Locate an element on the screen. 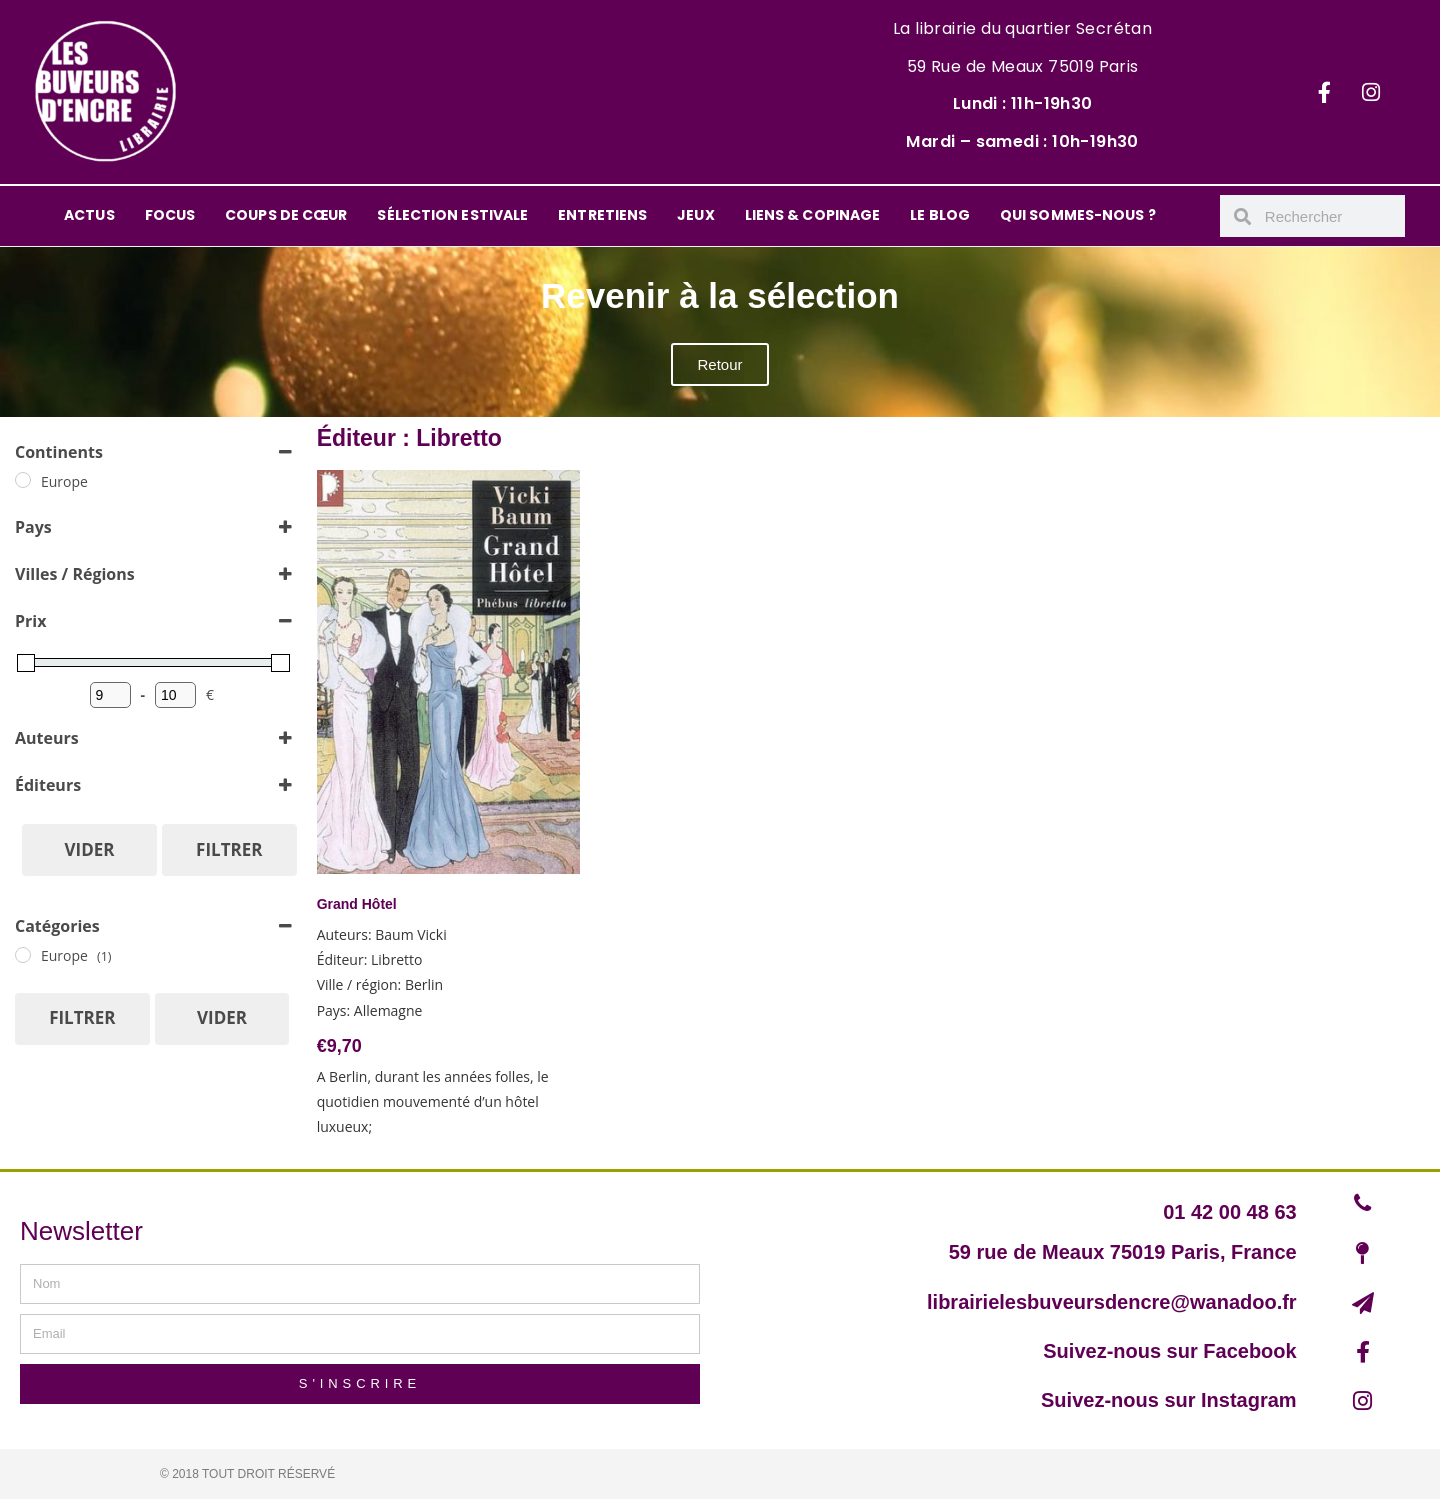 This screenshot has width=1440, height=1499. [Europe] is located at coordinates (23, 480).